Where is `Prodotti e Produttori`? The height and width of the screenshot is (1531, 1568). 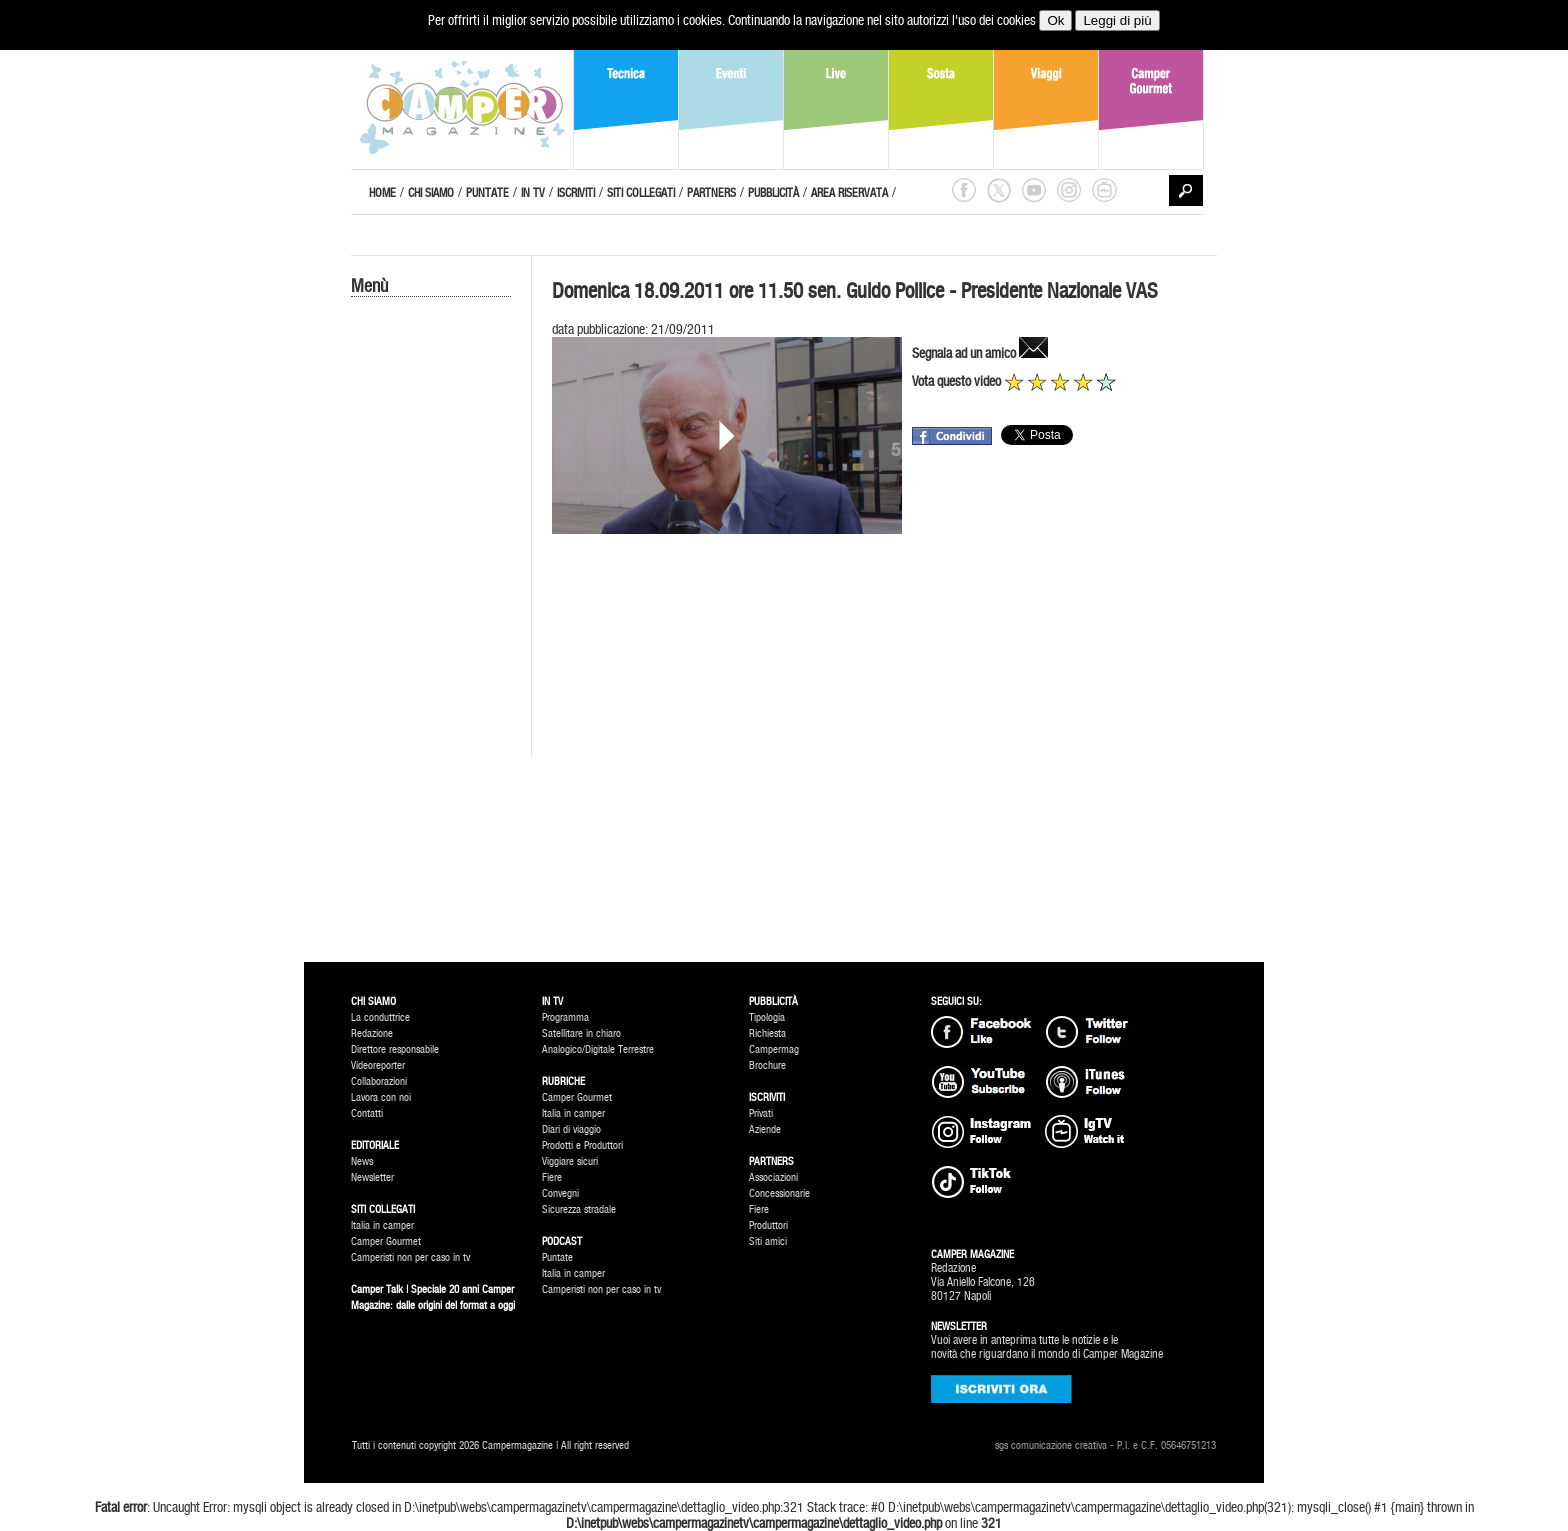
Prodotti e Produttori is located at coordinates (582, 1145).